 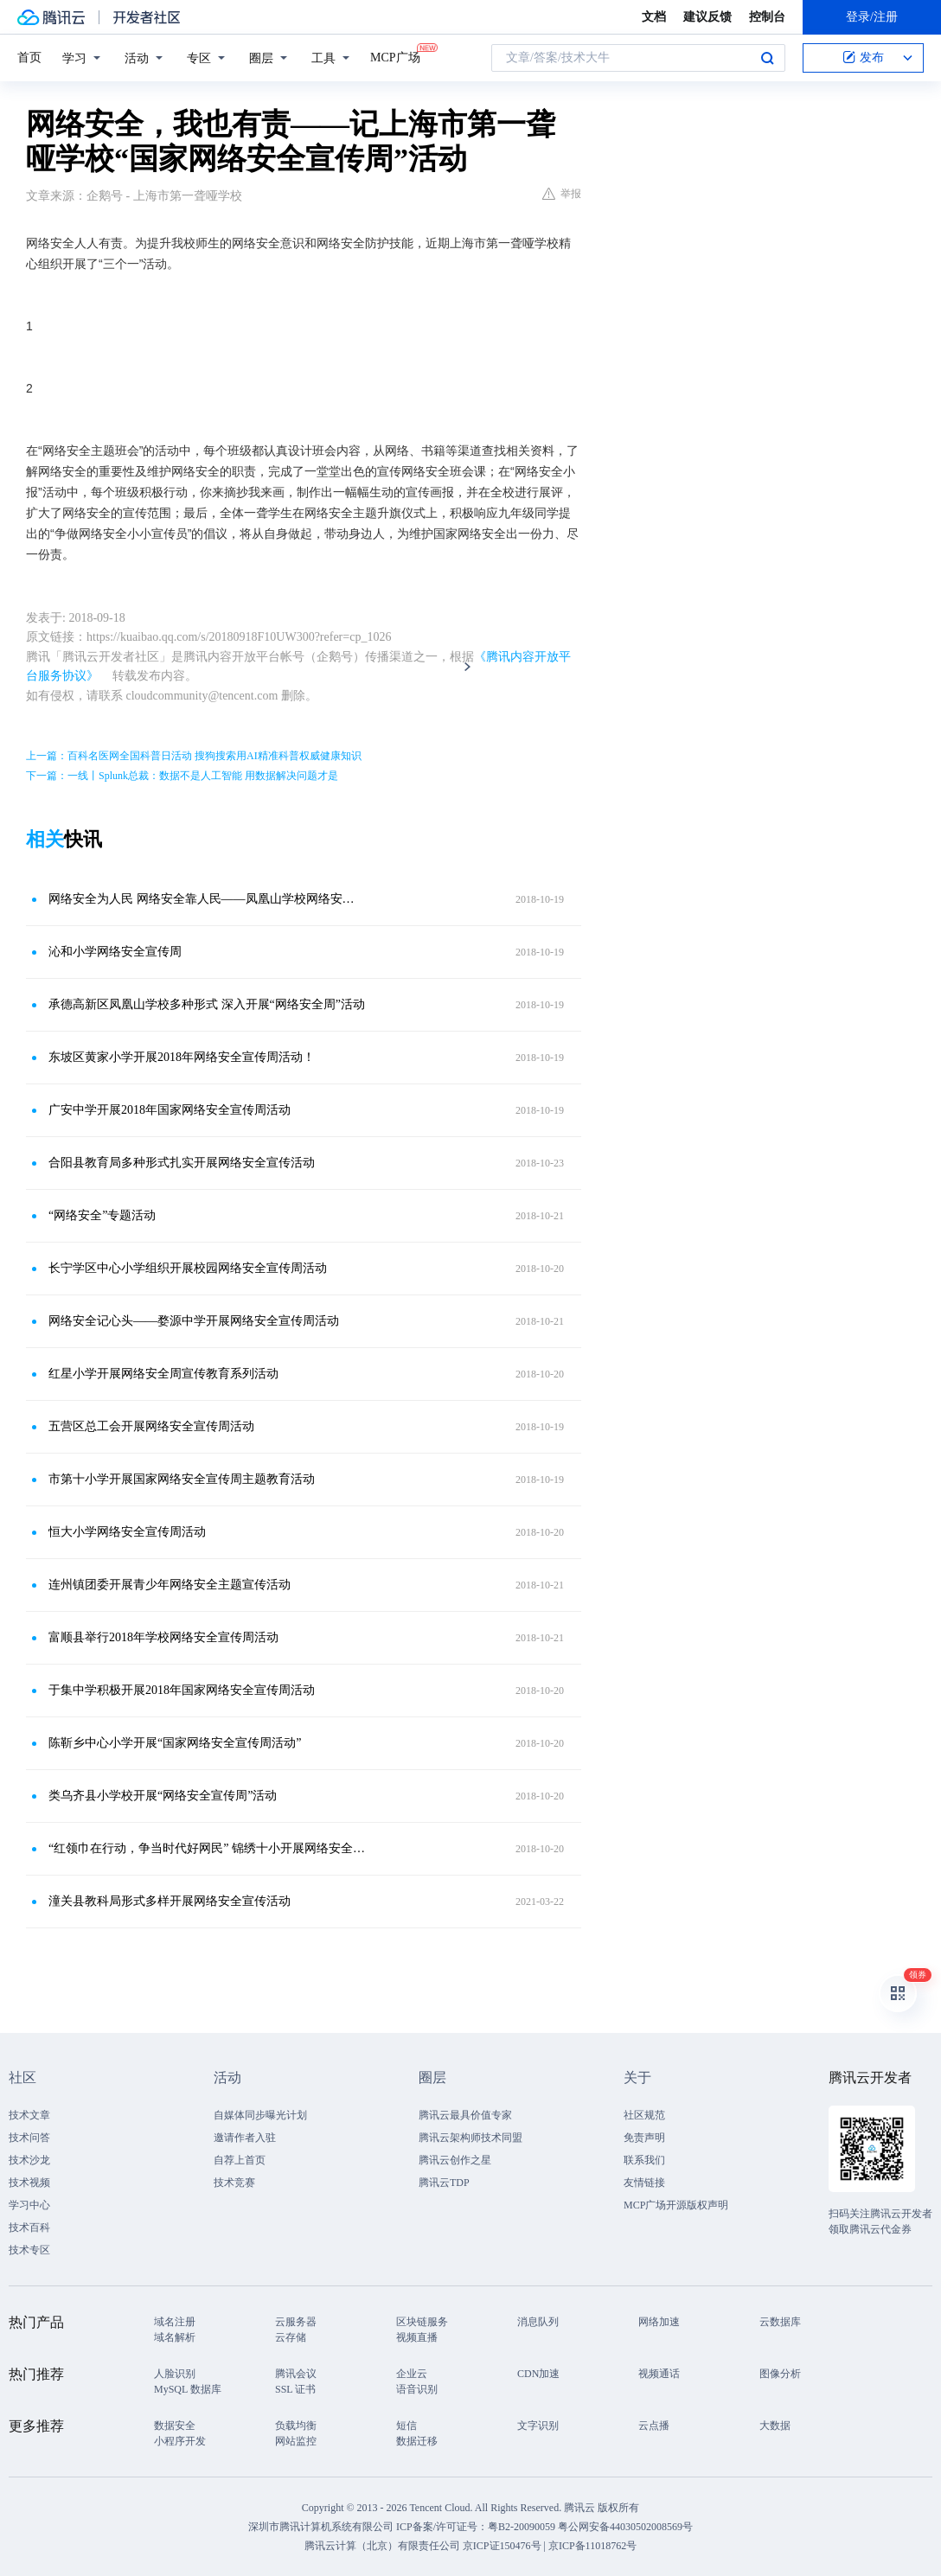 What do you see at coordinates (163, 1373) in the screenshot?
I see `红星小学开展网络安全周宣传教育系列活动` at bounding box center [163, 1373].